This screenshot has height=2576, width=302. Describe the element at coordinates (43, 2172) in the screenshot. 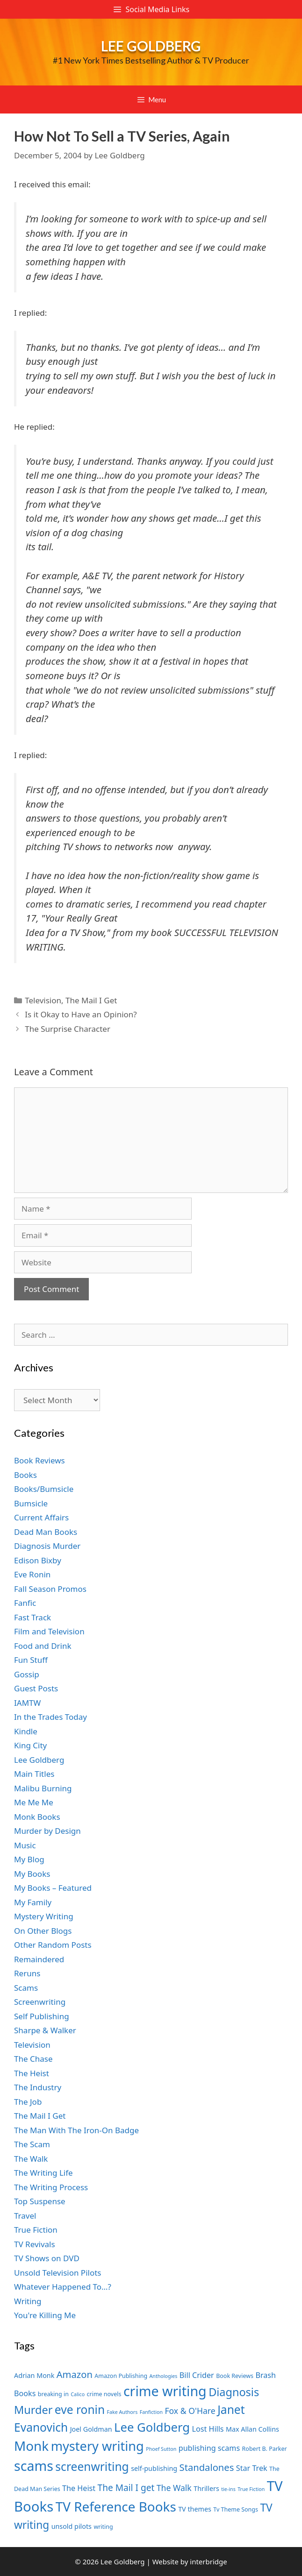

I see `The Writing Life` at that location.